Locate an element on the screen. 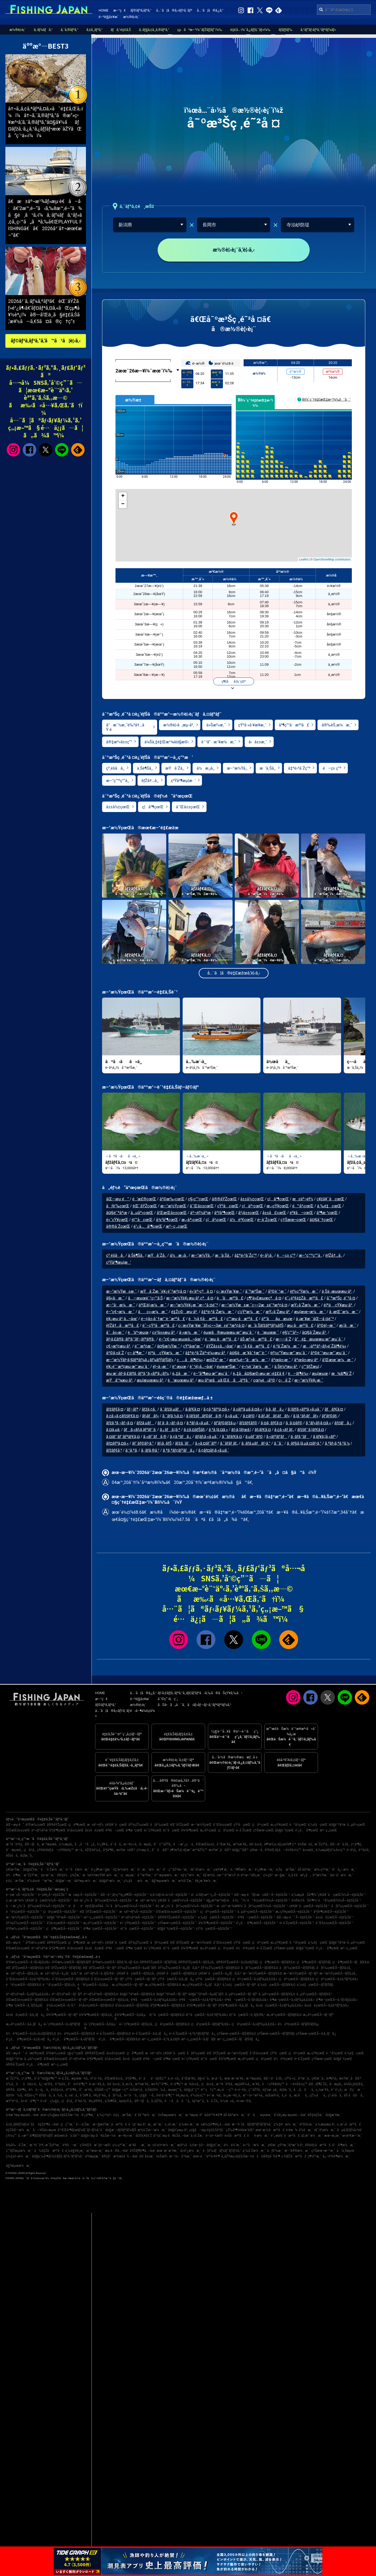 This screenshot has height=2576, width=376. é™å²¡çœŒÃ—ãƒžã‚¢ã‚¸ is located at coordinates (59, 1985).